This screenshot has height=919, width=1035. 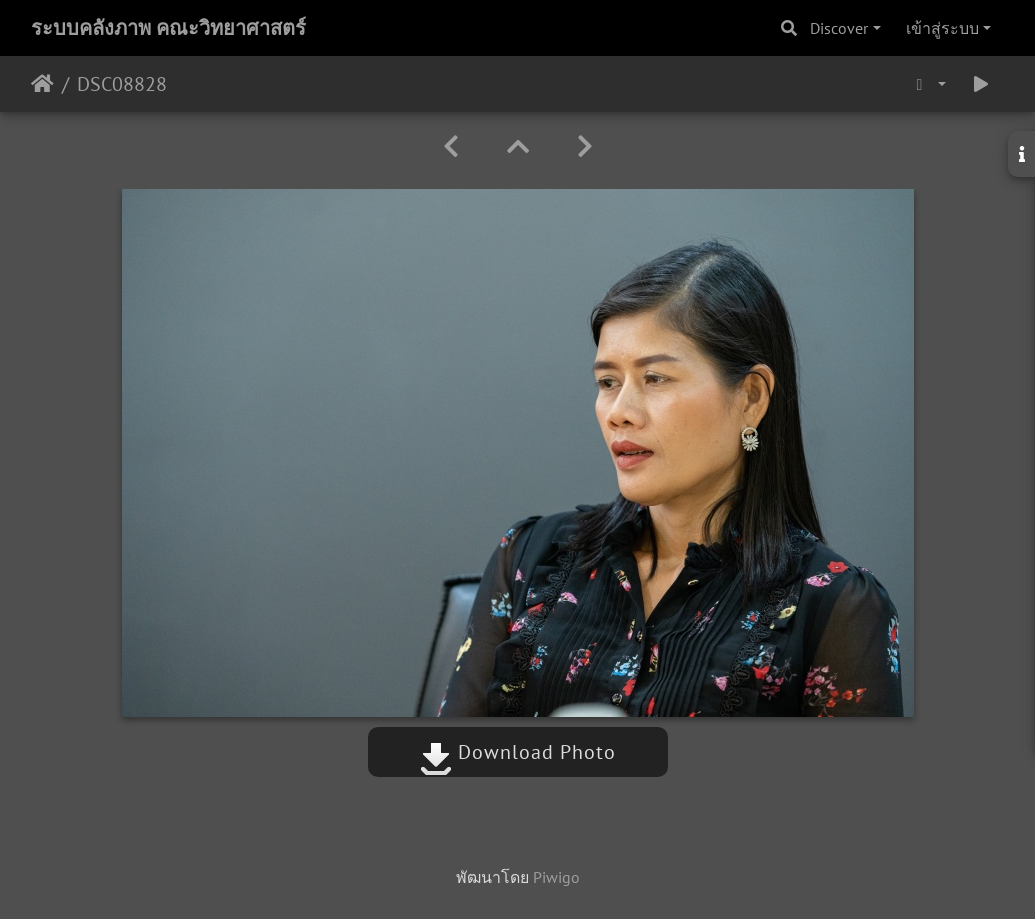 What do you see at coordinates (168, 28) in the screenshot?
I see `ระบบคลังภาพ คณะวิทยาศาสตร์` at bounding box center [168, 28].